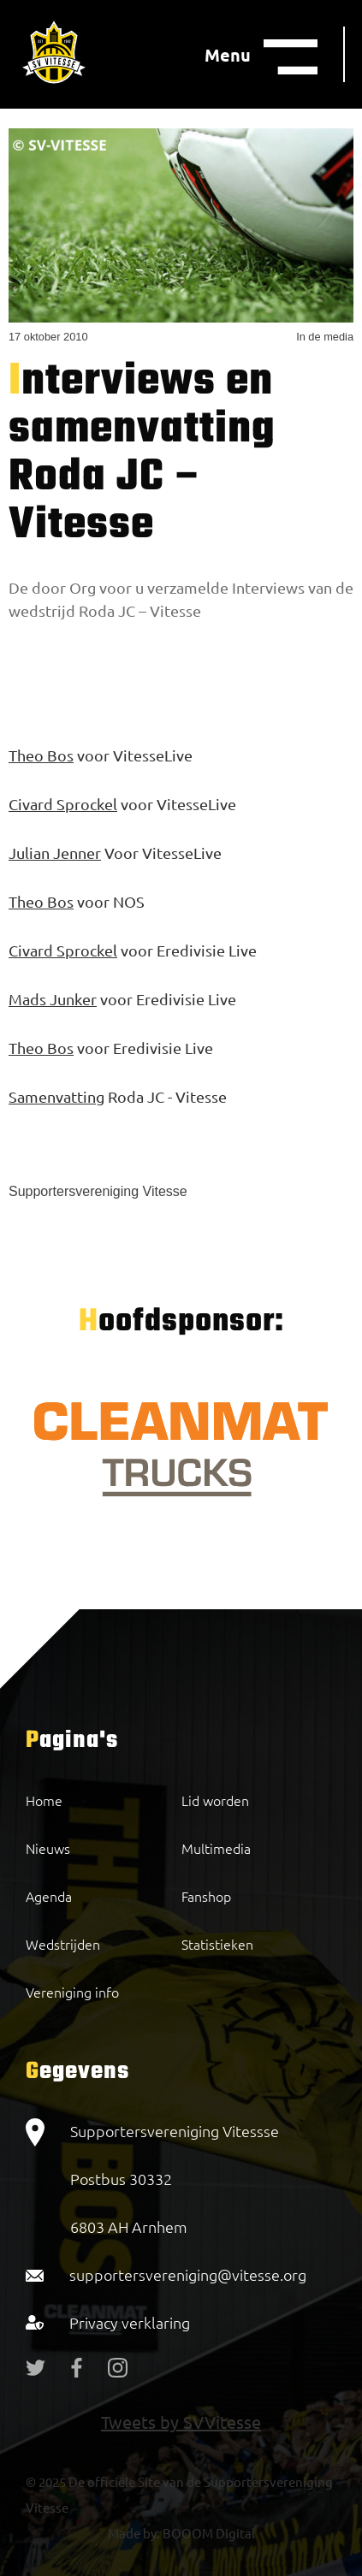 The height and width of the screenshot is (2576, 362). What do you see at coordinates (206, 1895) in the screenshot?
I see `Fanshop` at bounding box center [206, 1895].